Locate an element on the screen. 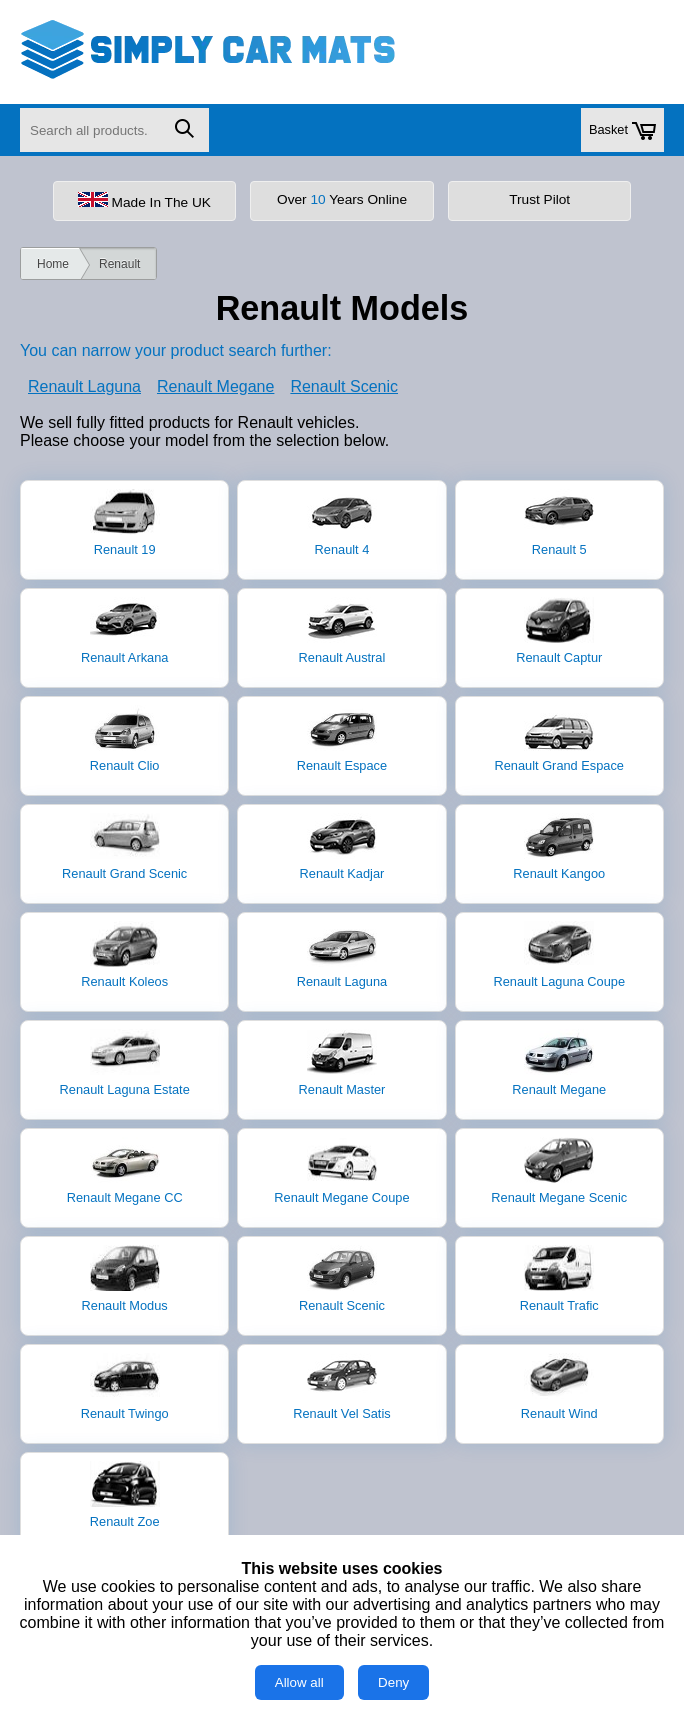  Trust Pilot is located at coordinates (539, 199).